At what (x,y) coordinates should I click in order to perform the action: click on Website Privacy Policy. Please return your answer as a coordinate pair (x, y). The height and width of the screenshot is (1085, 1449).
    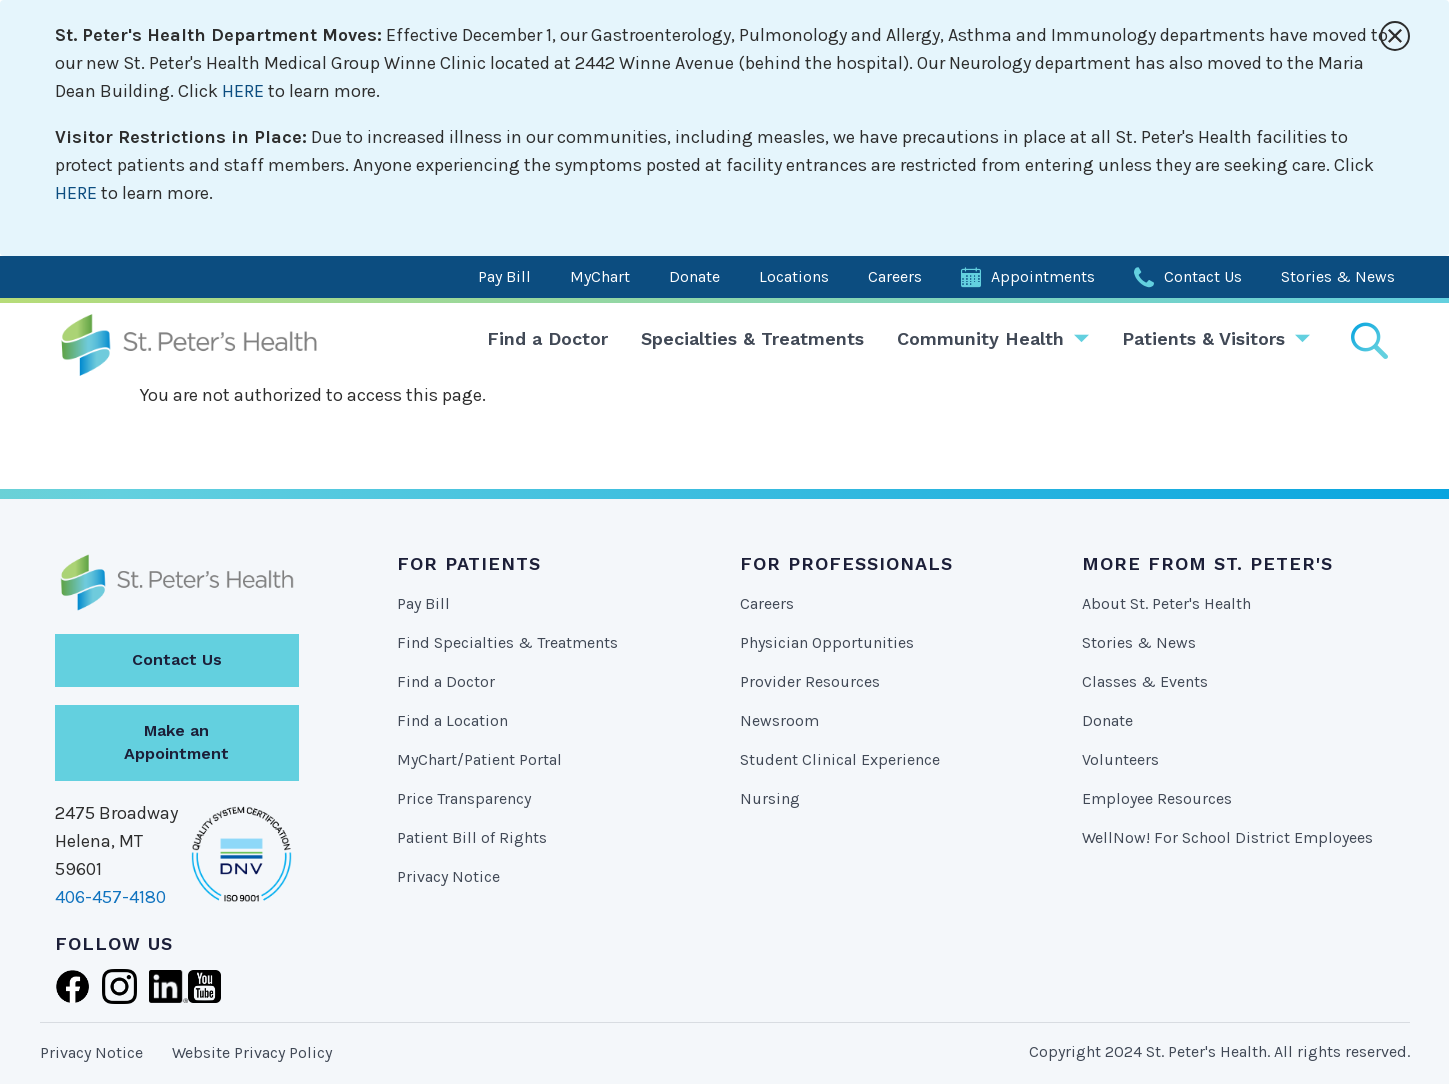
    Looking at the image, I should click on (252, 1052).